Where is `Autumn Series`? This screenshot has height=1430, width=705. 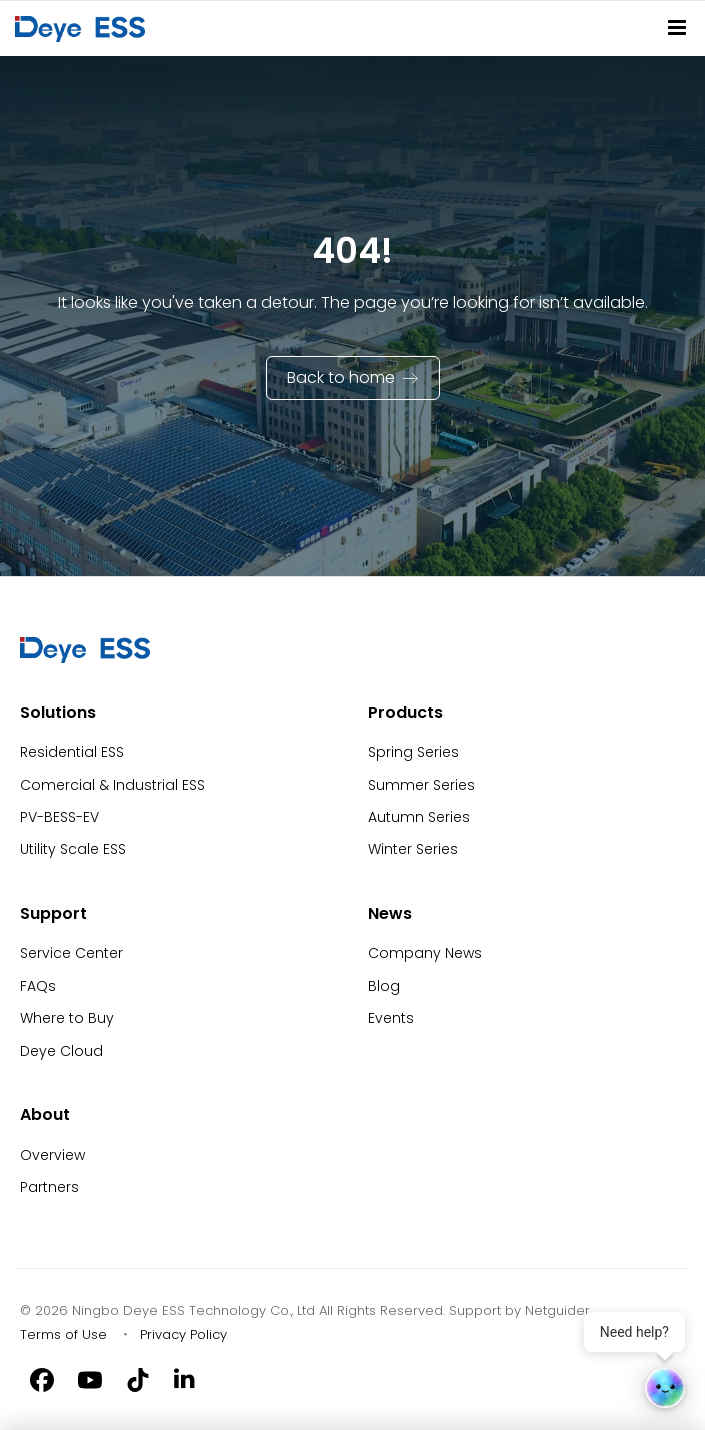
Autumn Series is located at coordinates (419, 817).